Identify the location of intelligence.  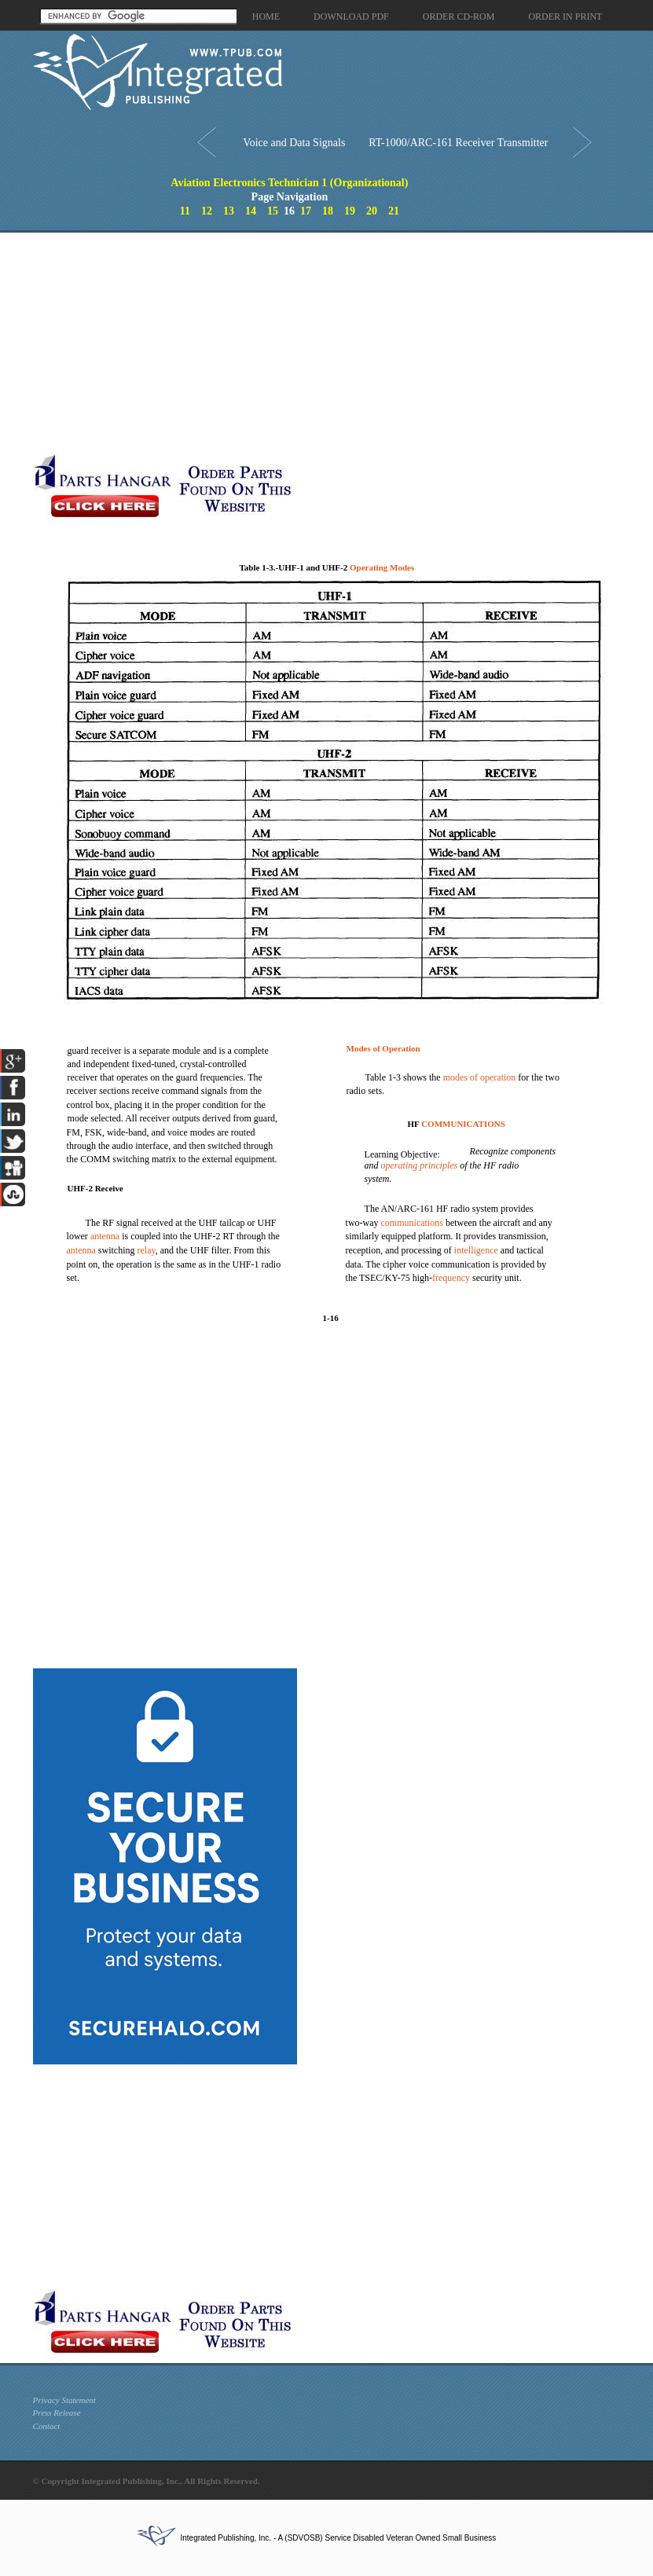
(476, 1250).